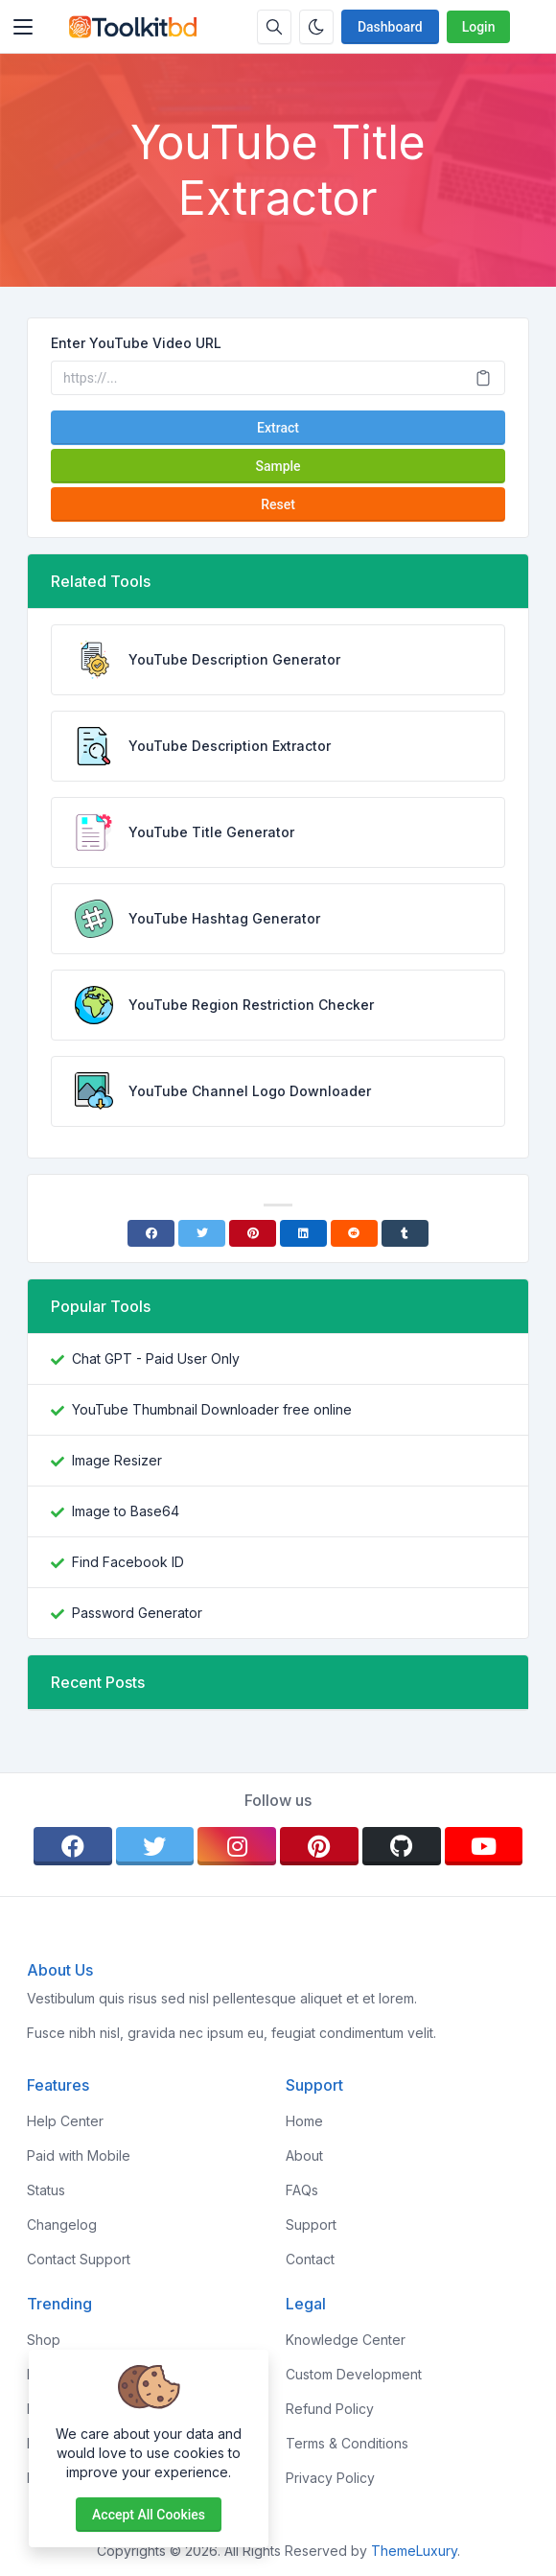 The width and height of the screenshot is (556, 2576). I want to click on ThemeLuxury, so click(414, 2550).